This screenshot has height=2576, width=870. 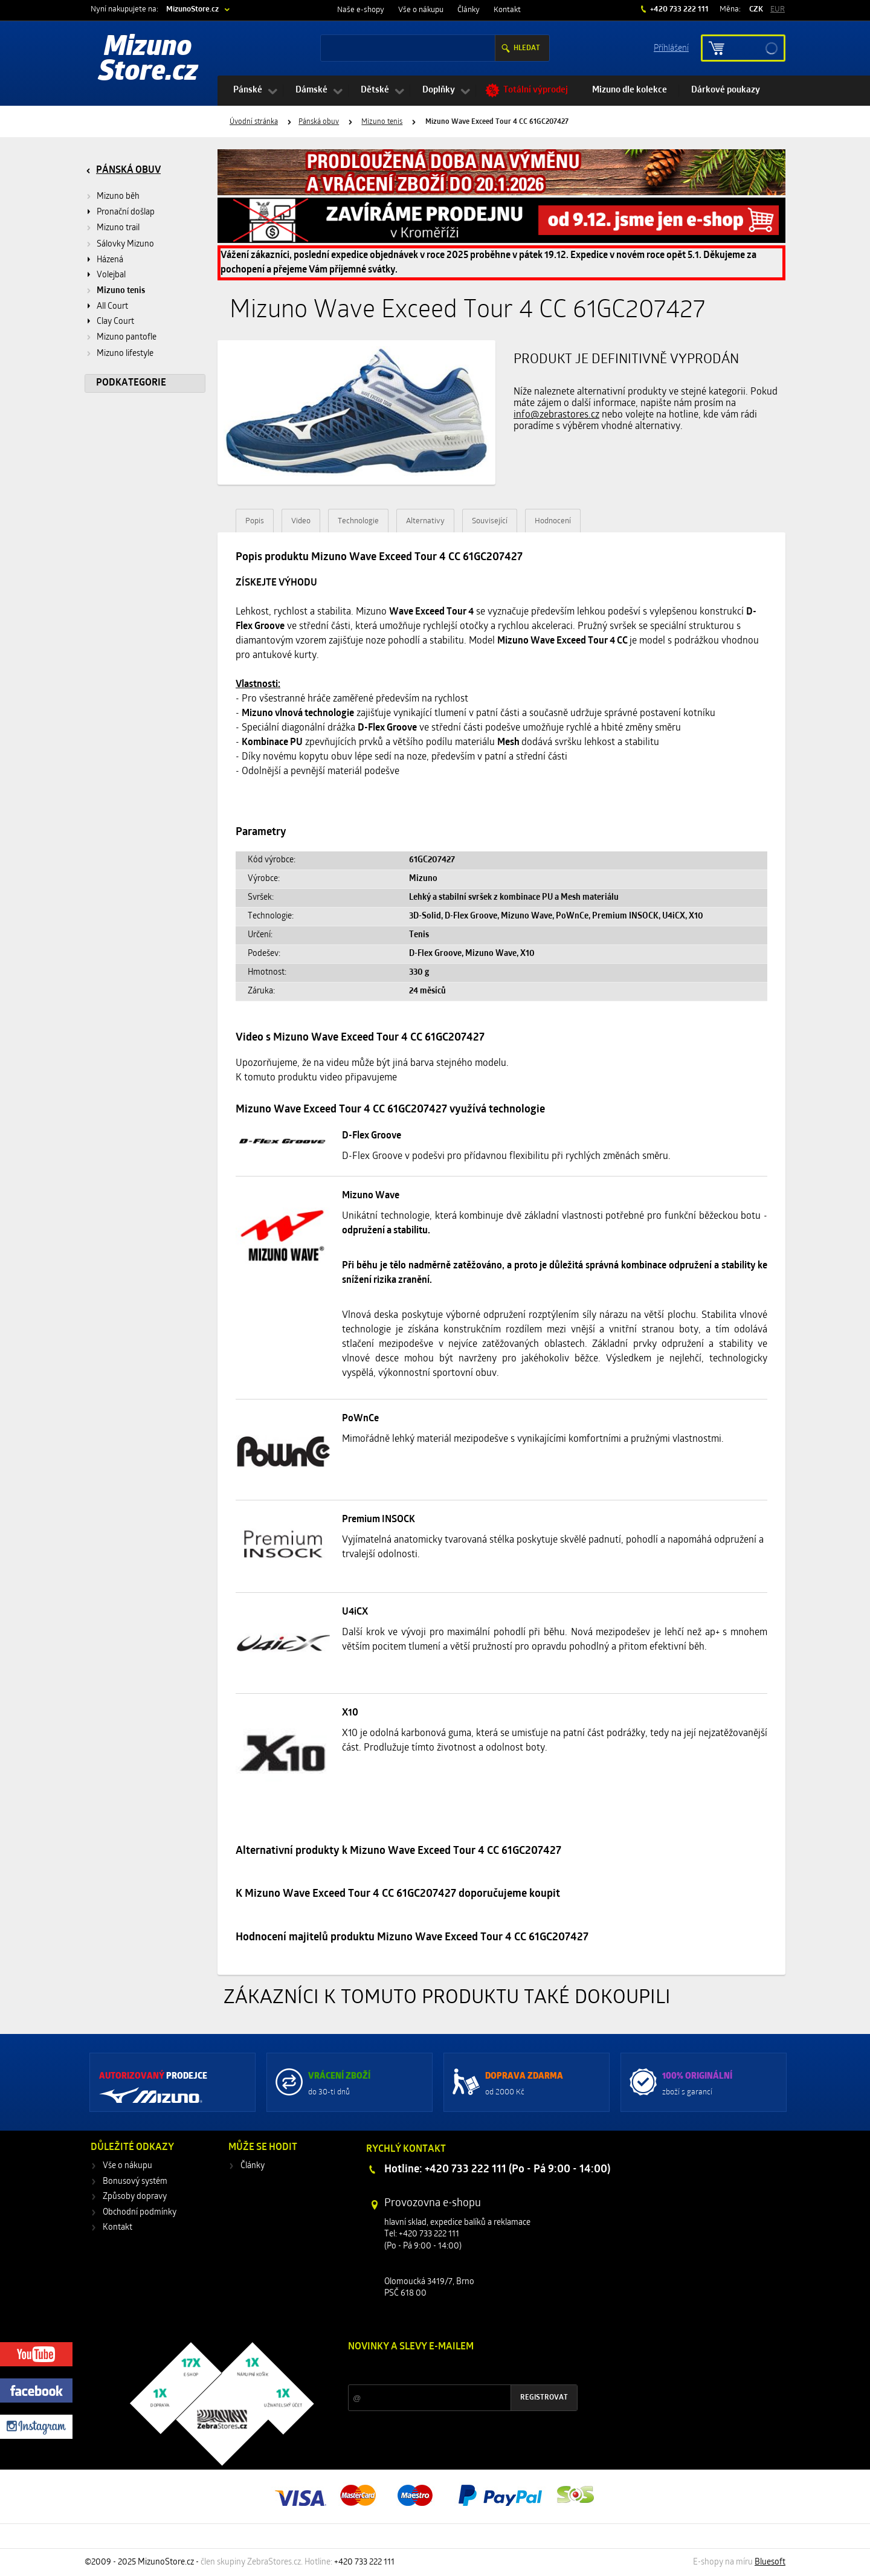 I want to click on Popis, so click(x=254, y=521).